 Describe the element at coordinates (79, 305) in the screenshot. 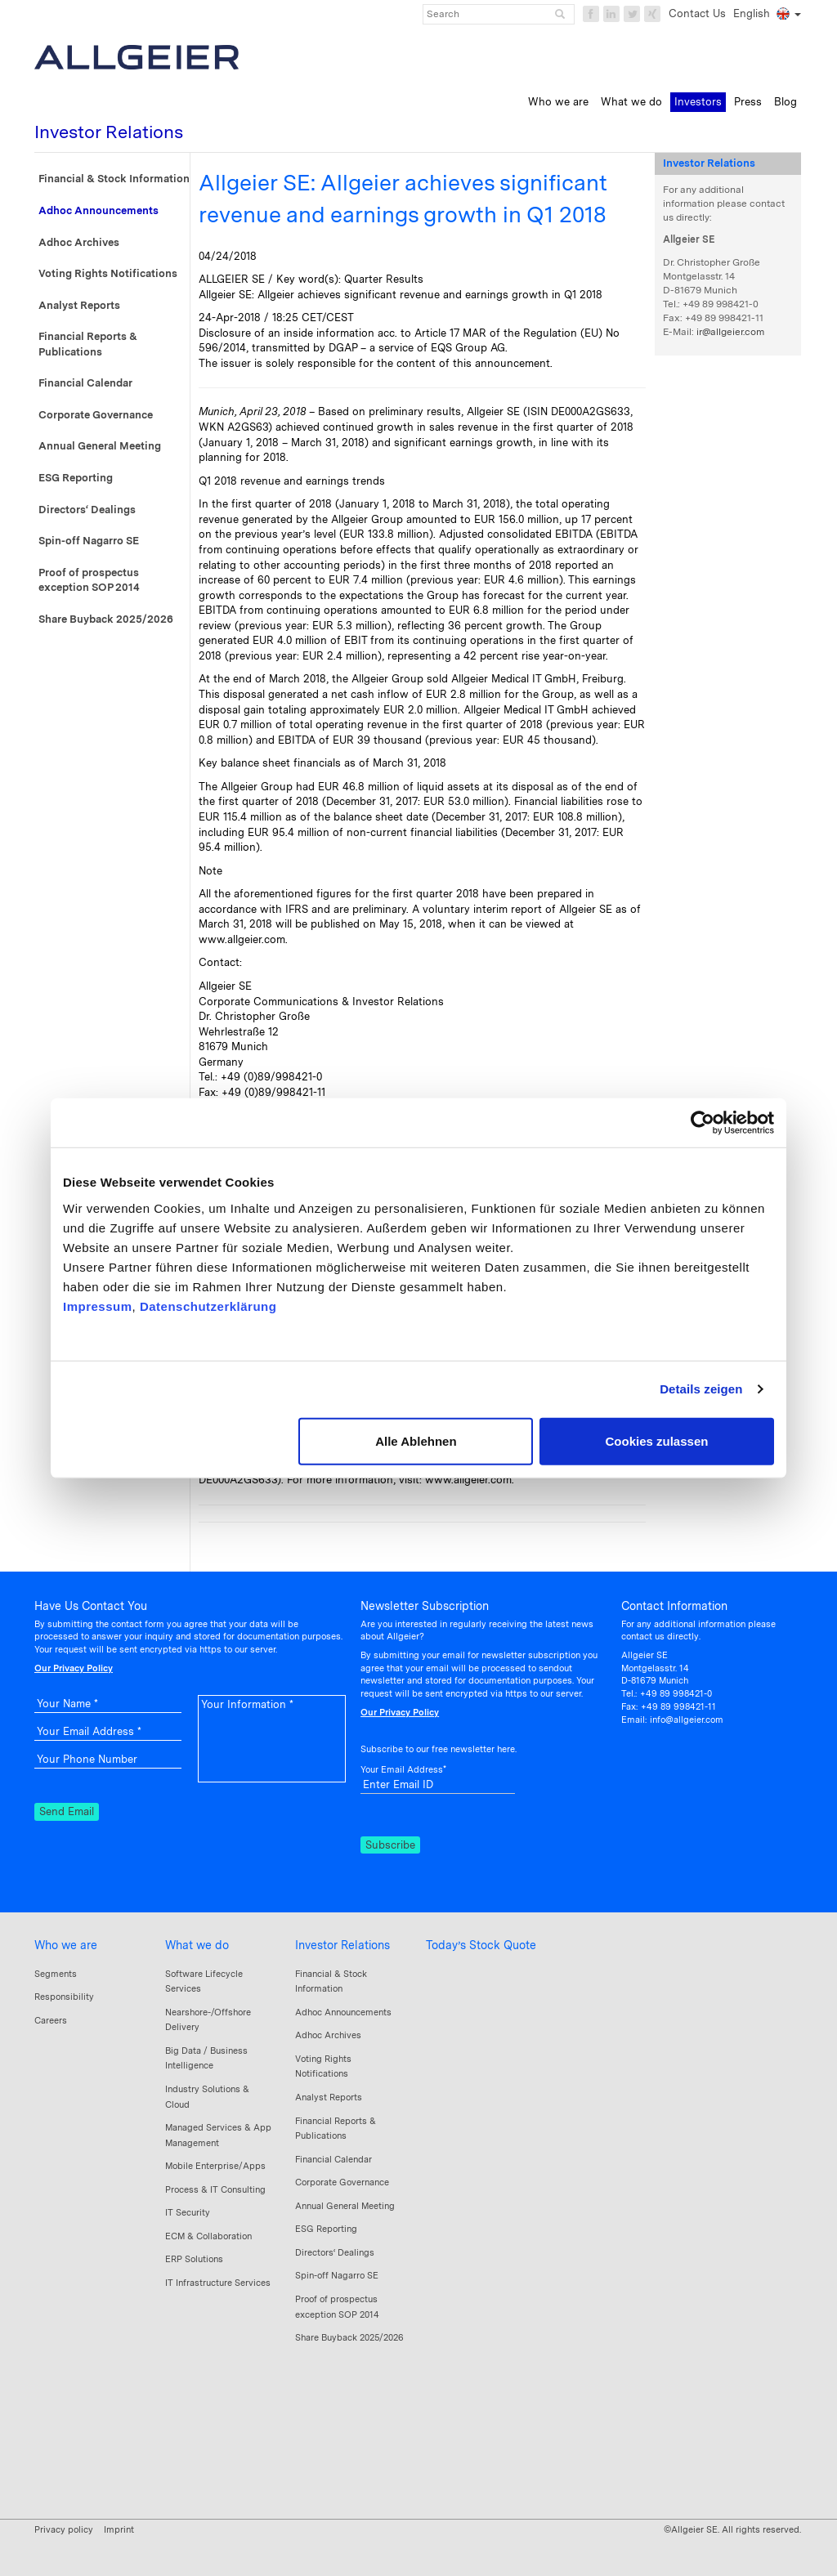

I see `Analyst Reports` at that location.